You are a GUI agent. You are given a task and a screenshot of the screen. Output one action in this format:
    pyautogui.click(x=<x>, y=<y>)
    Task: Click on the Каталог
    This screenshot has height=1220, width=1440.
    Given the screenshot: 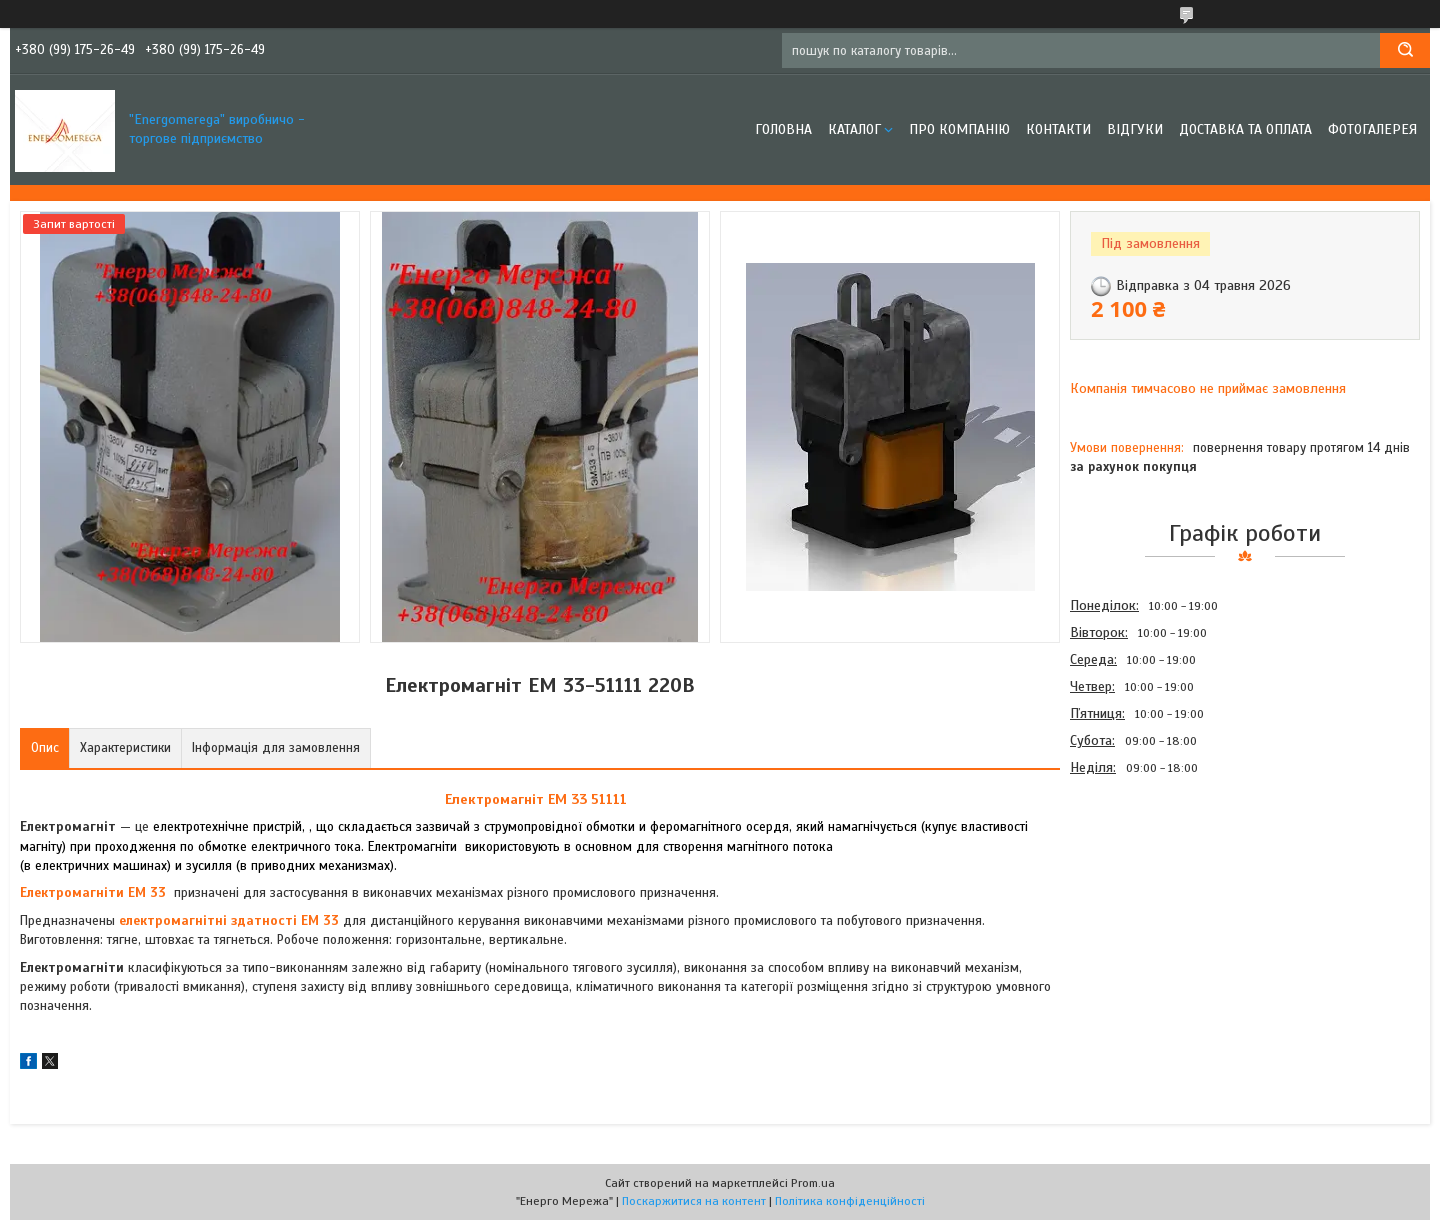 What is the action you would take?
    pyautogui.click(x=854, y=129)
    